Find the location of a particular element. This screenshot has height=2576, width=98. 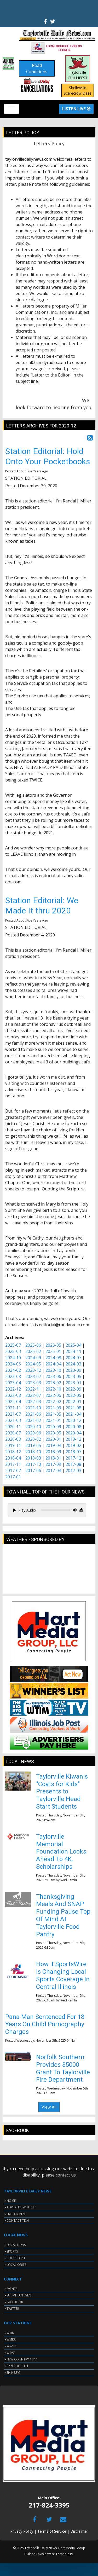

2021-05 is located at coordinates (53, 1414).